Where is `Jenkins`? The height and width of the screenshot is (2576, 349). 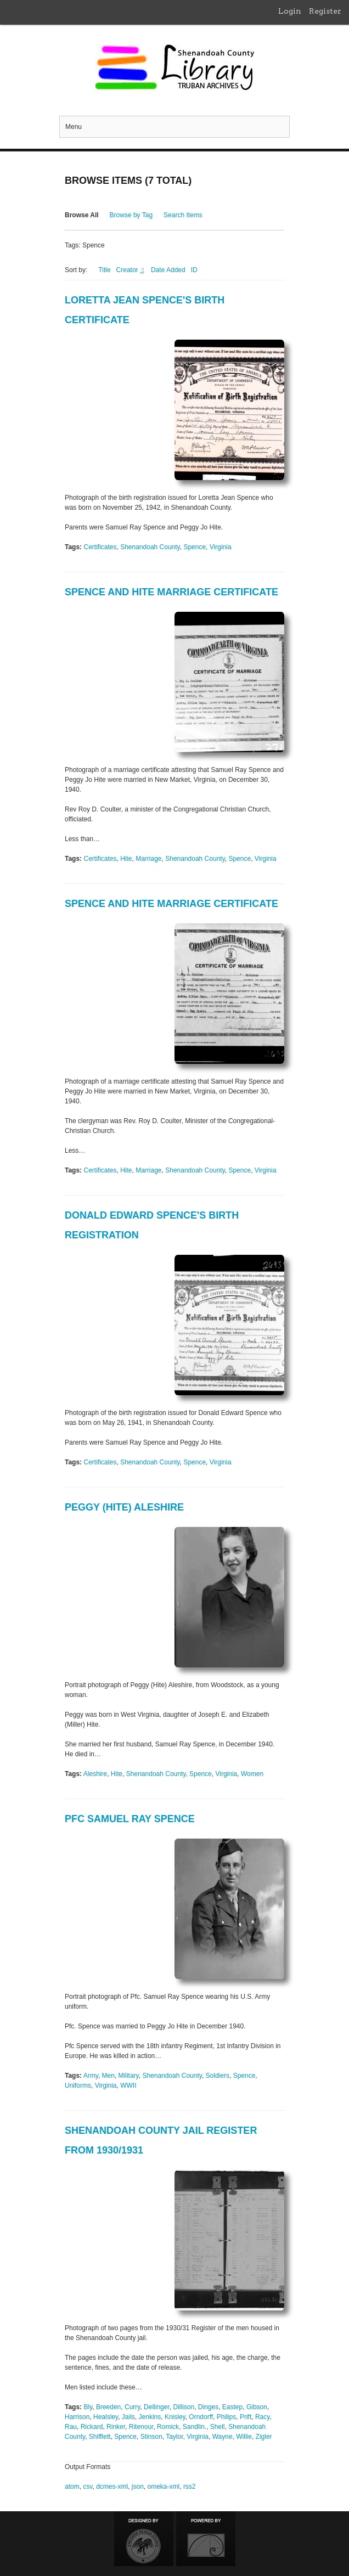 Jenkins is located at coordinates (150, 2417).